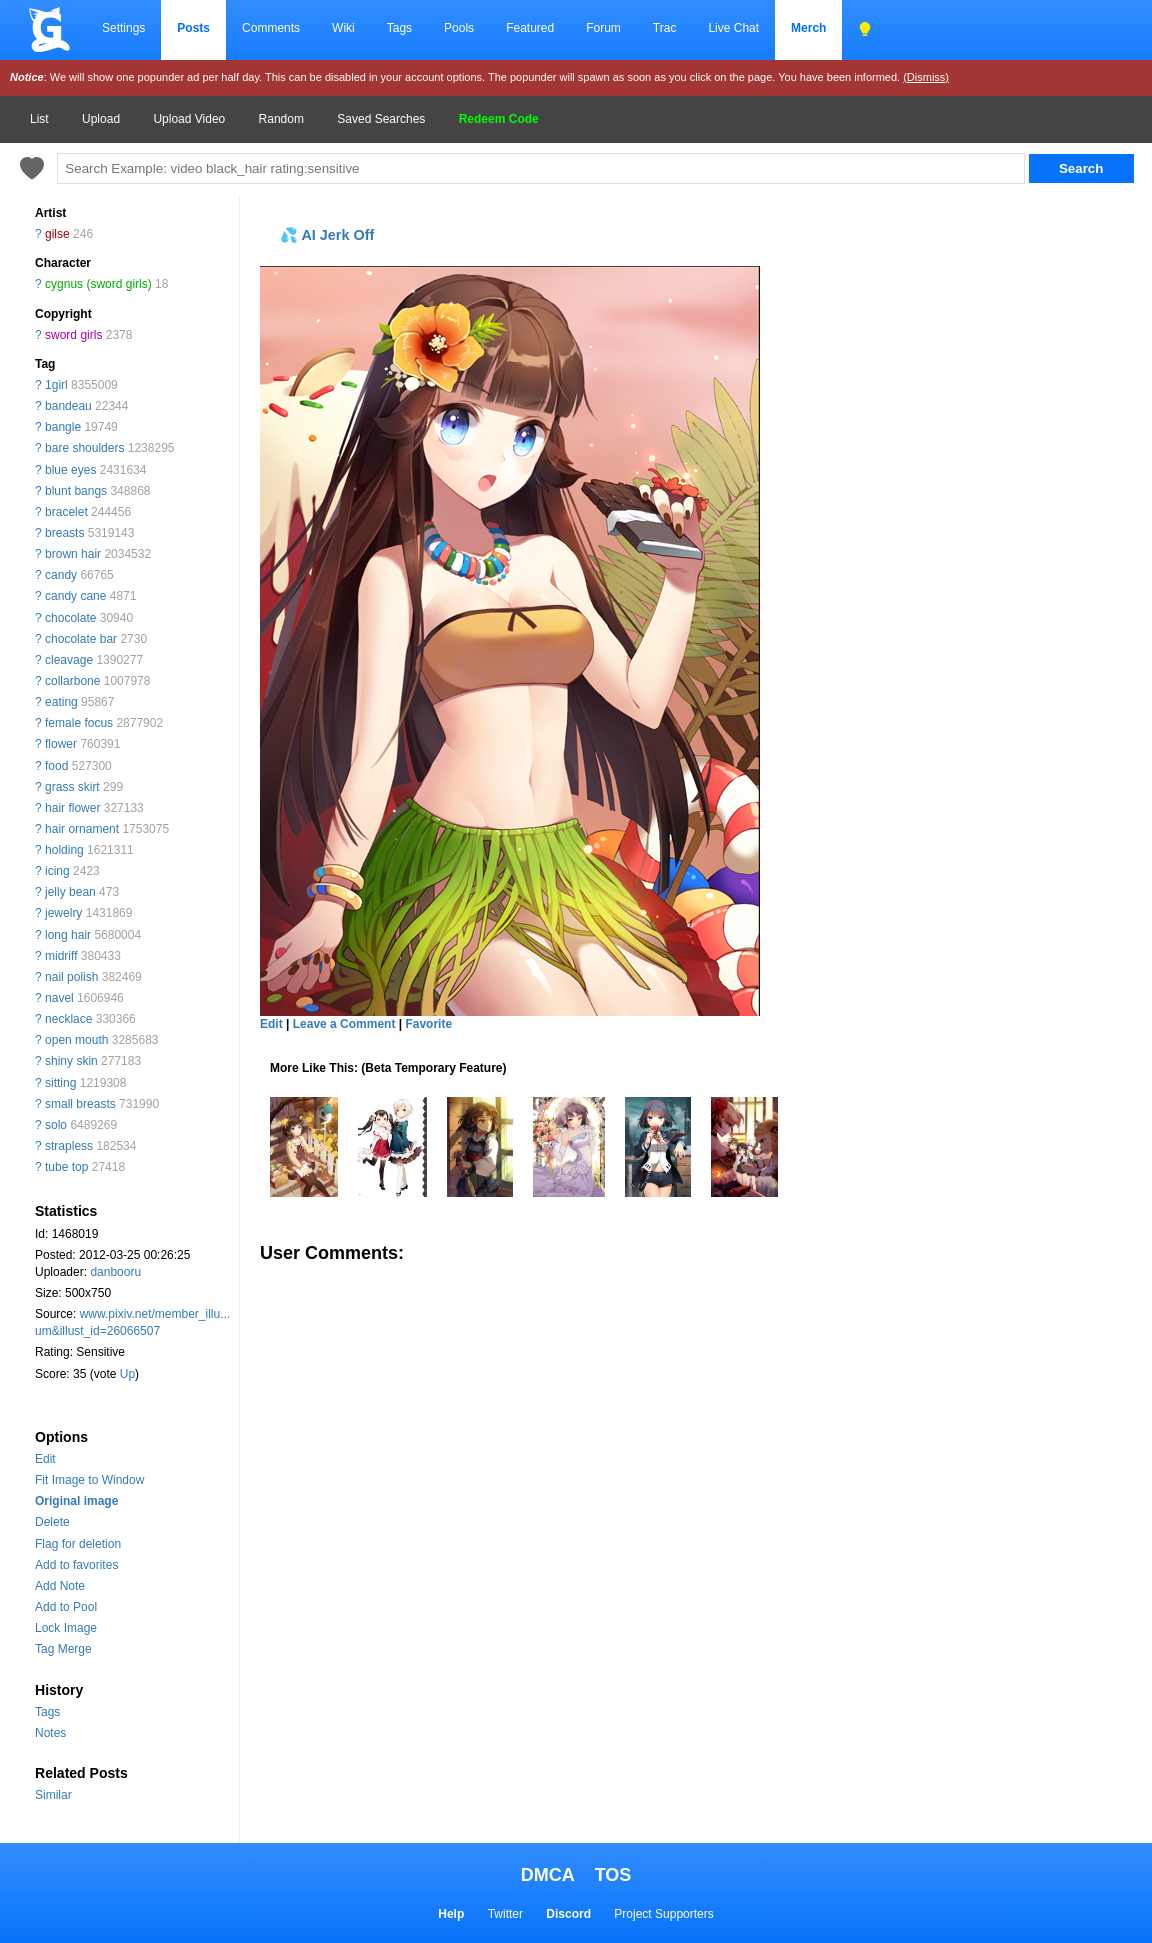 The width and height of the screenshot is (1152, 1943). I want to click on Project Supporters, so click(663, 1914).